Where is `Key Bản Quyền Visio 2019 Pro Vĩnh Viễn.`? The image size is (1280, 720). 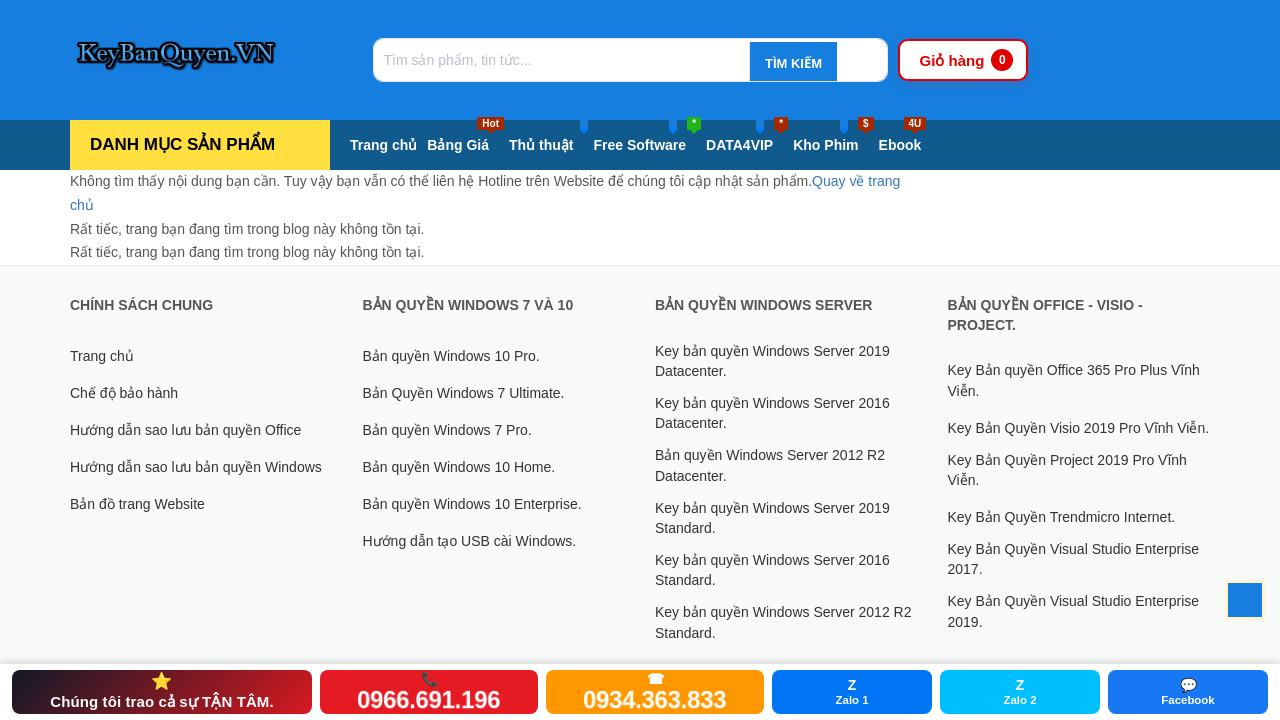
Key Bản Quyền Visio 2019 Pro Vĩnh Viễn. is located at coordinates (1079, 428).